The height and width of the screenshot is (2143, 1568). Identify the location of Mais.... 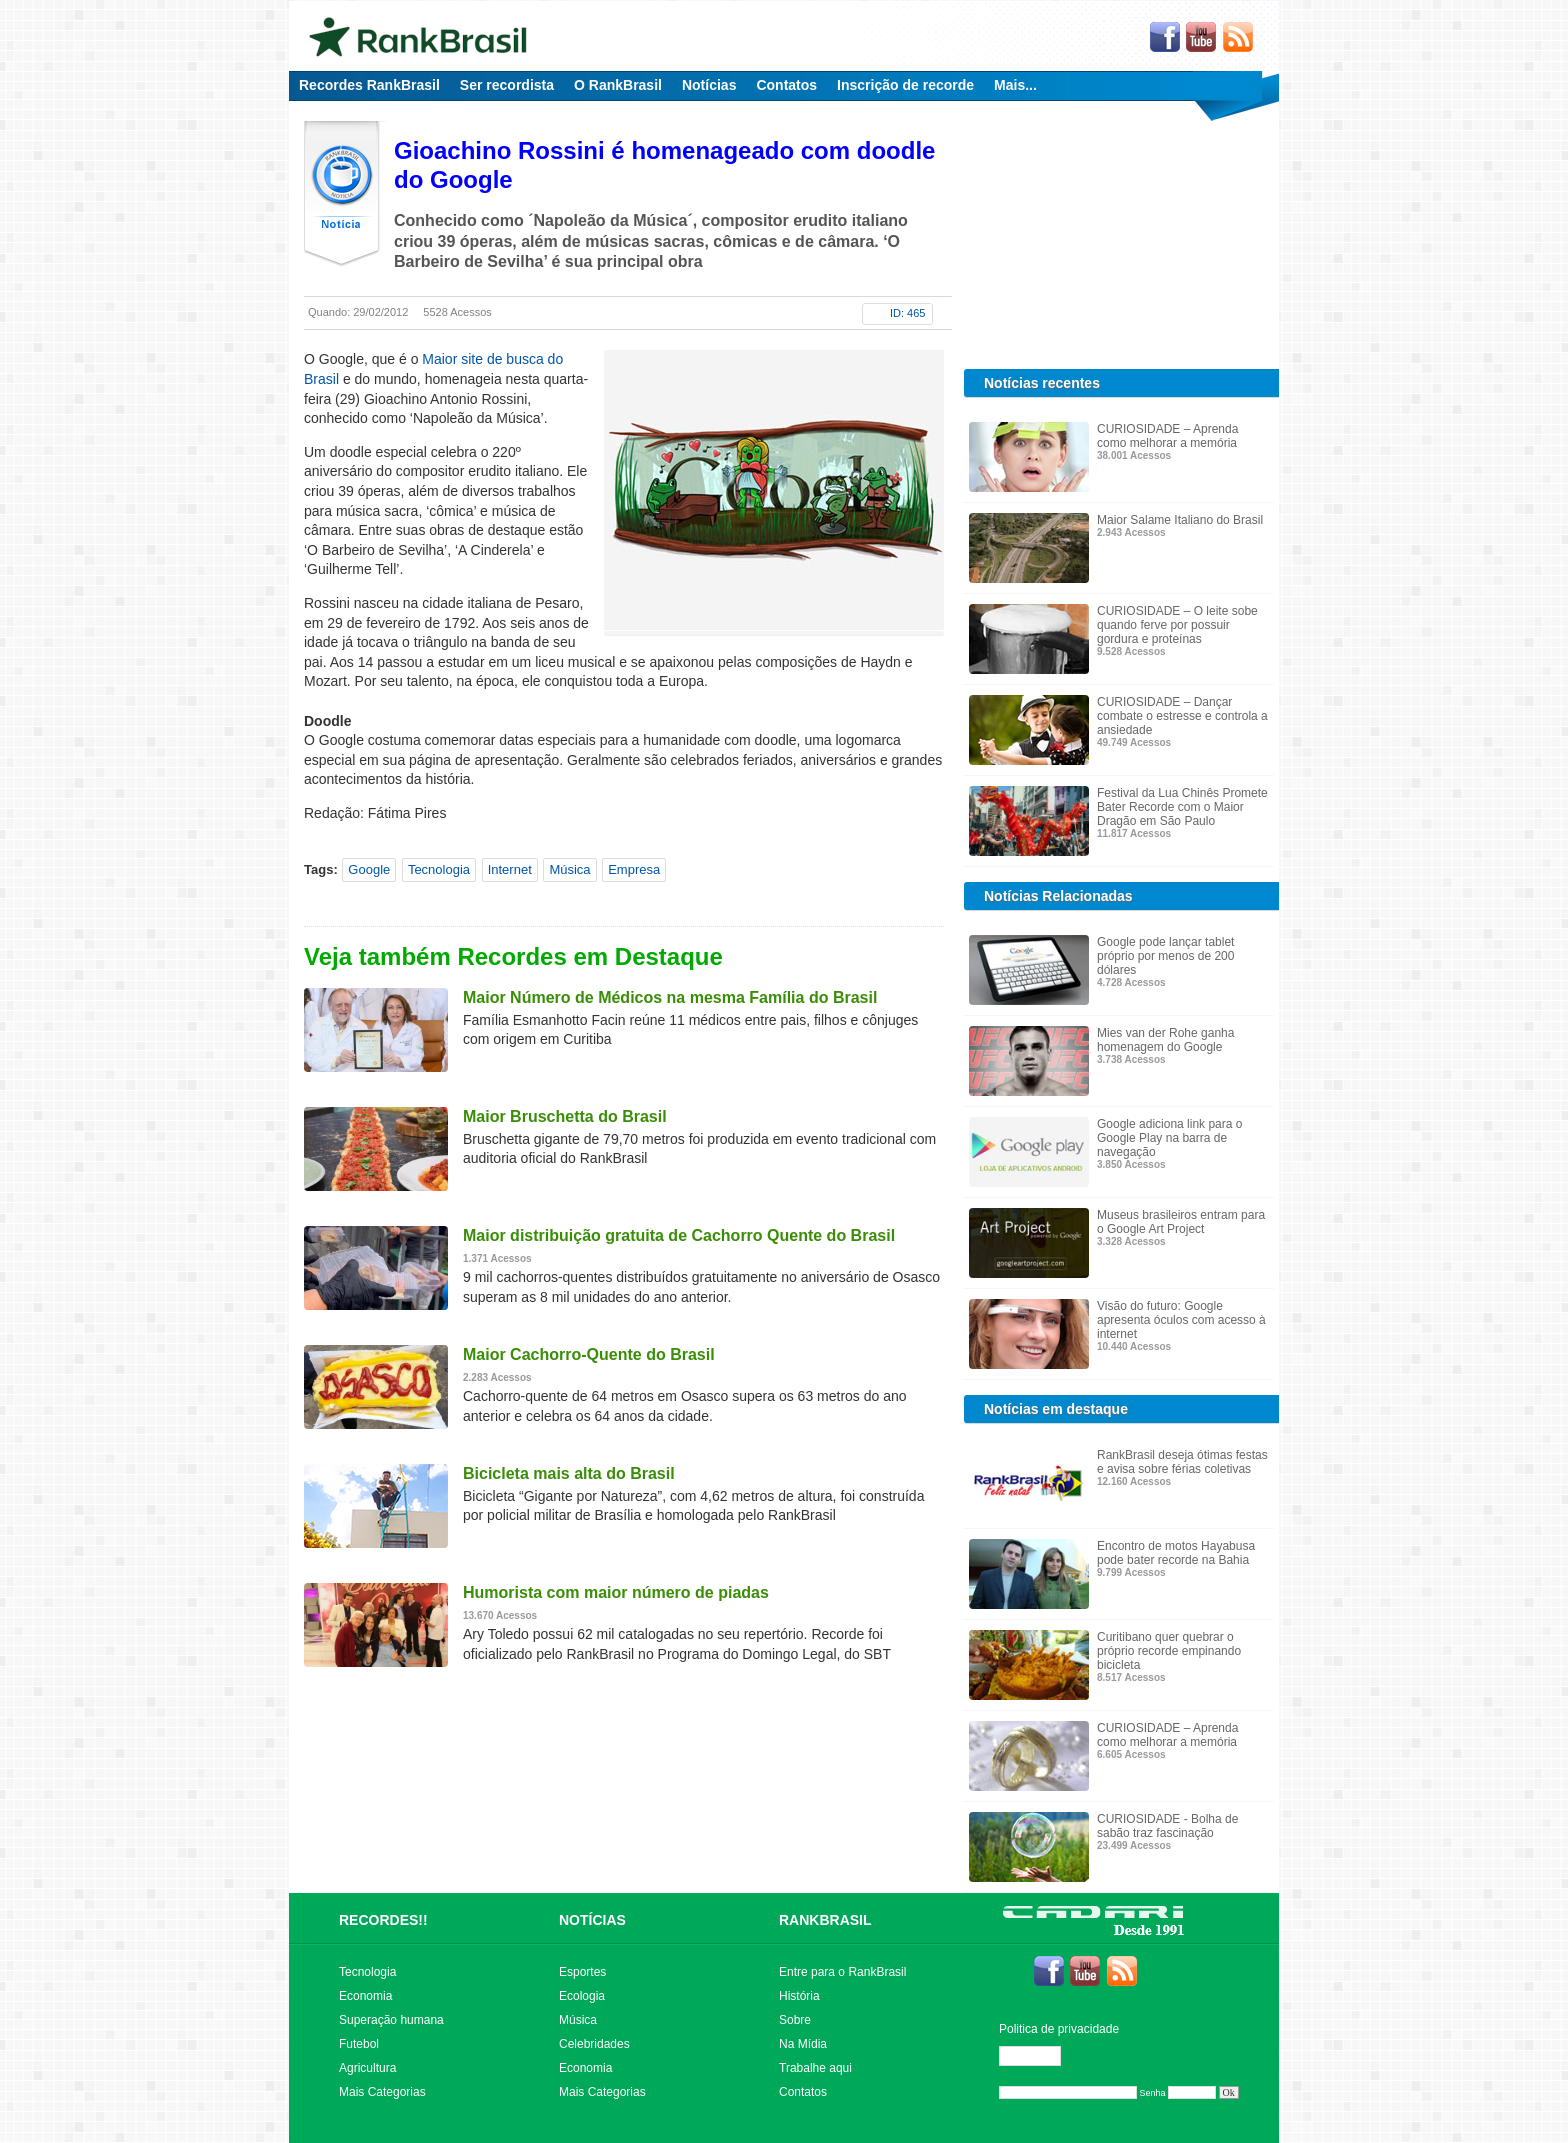
(1015, 85).